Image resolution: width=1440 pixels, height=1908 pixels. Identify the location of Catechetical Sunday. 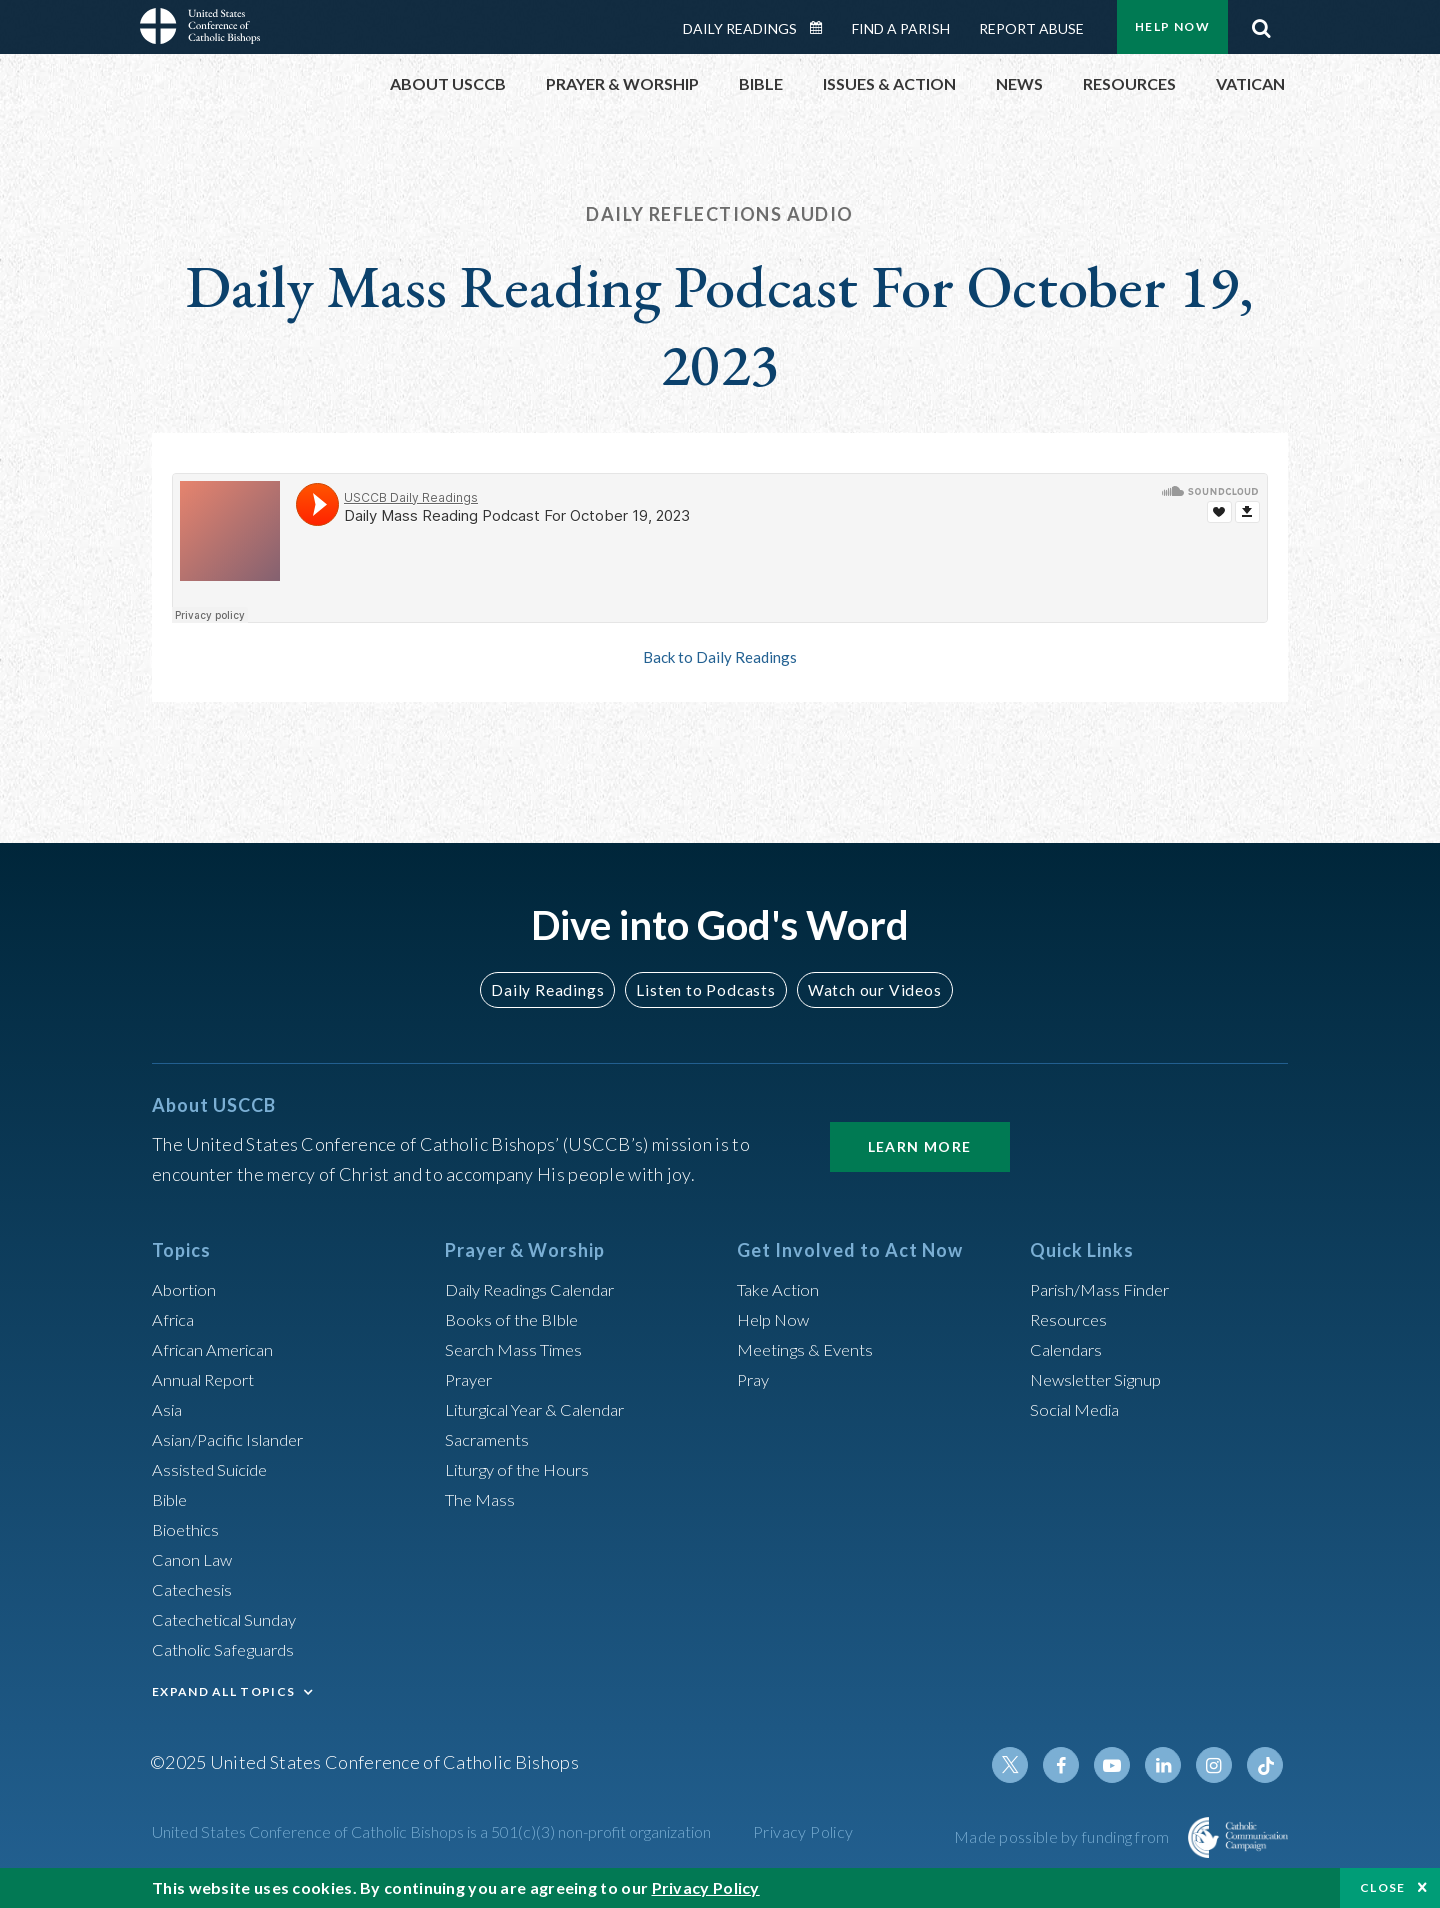
(231, 1619).